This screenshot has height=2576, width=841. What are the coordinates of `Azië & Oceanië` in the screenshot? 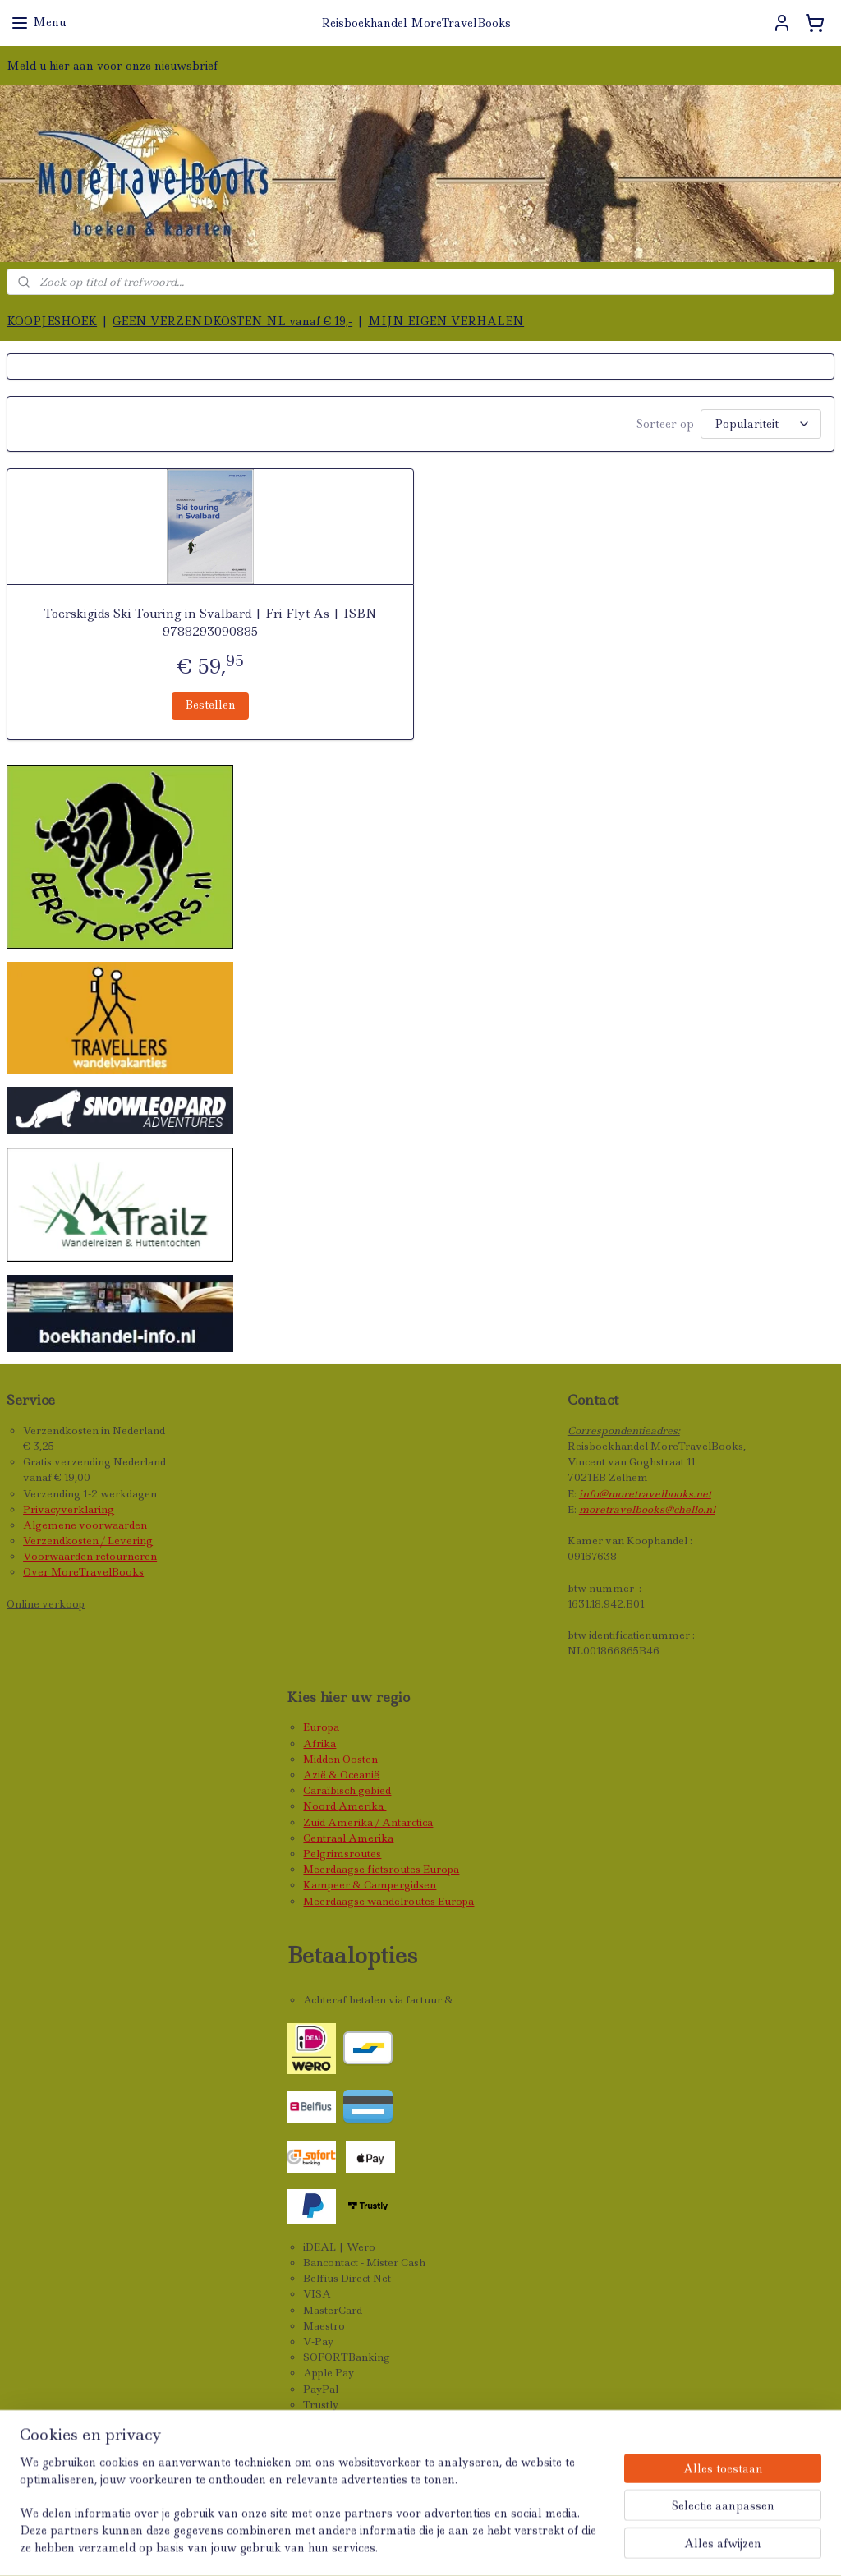 It's located at (341, 1775).